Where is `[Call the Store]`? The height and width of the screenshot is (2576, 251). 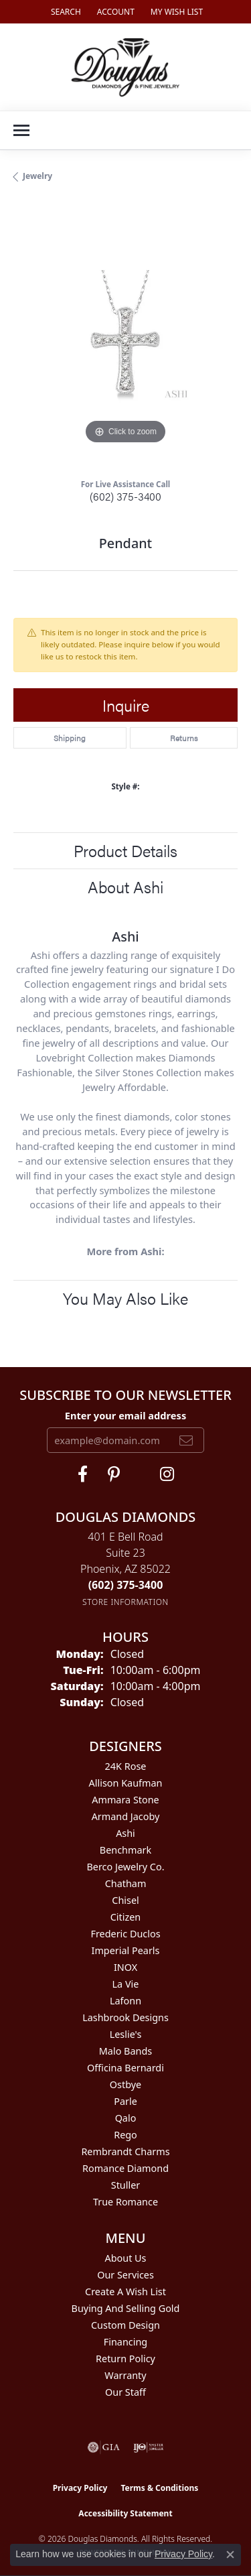
[Call the Store] is located at coordinates (125, 1584).